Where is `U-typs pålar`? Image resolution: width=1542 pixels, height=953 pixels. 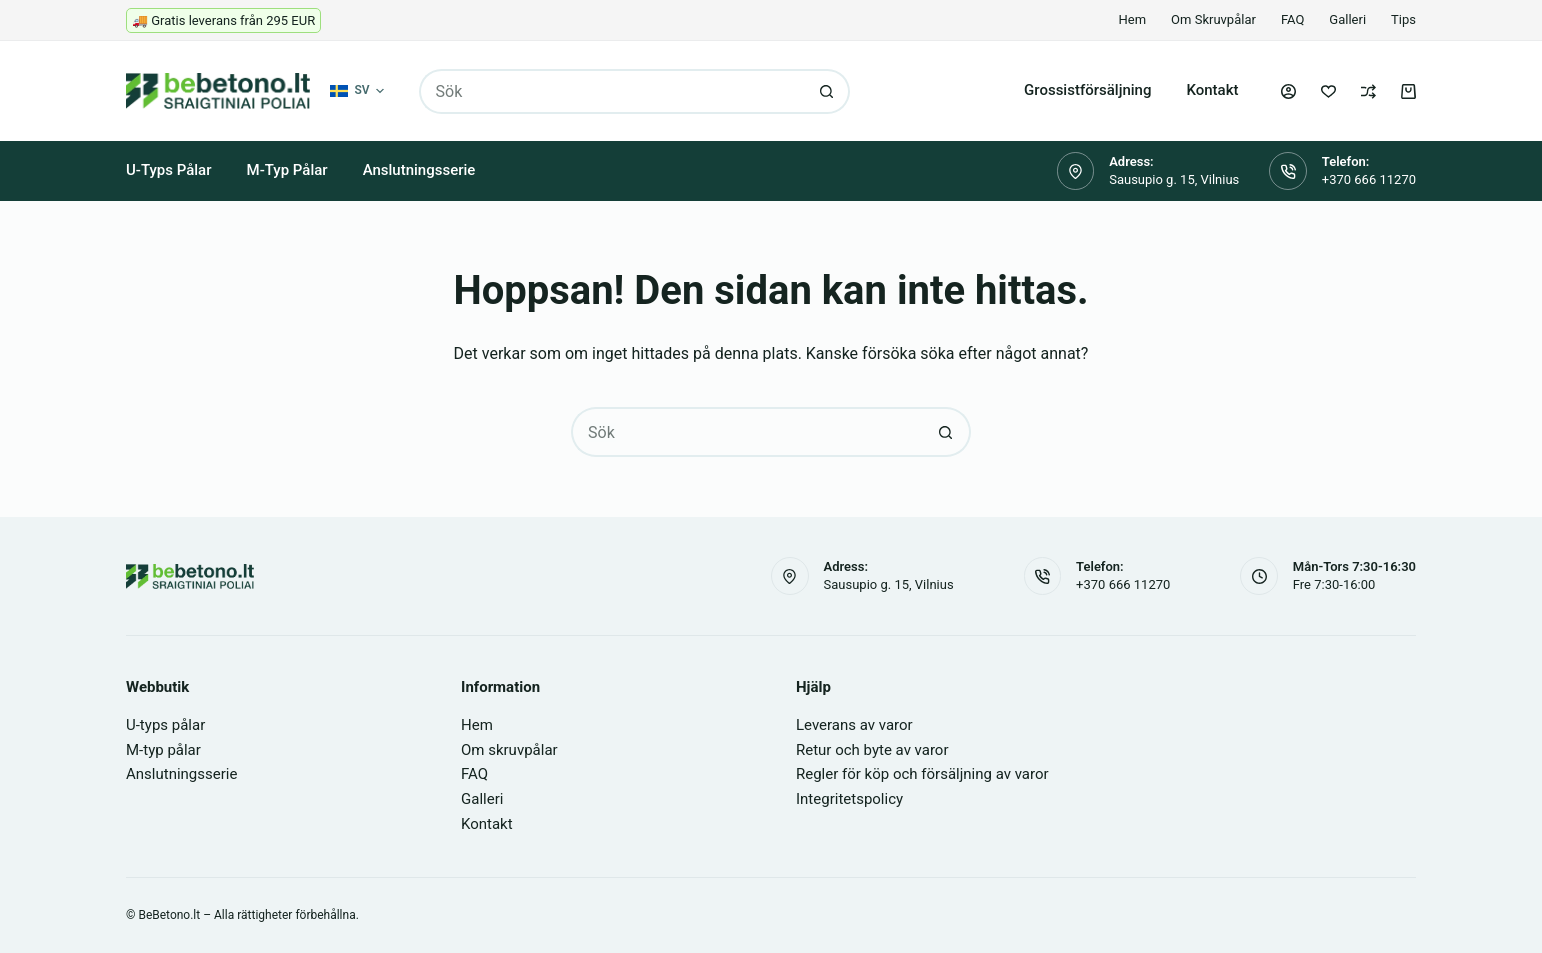 U-typs pålar is located at coordinates (169, 170).